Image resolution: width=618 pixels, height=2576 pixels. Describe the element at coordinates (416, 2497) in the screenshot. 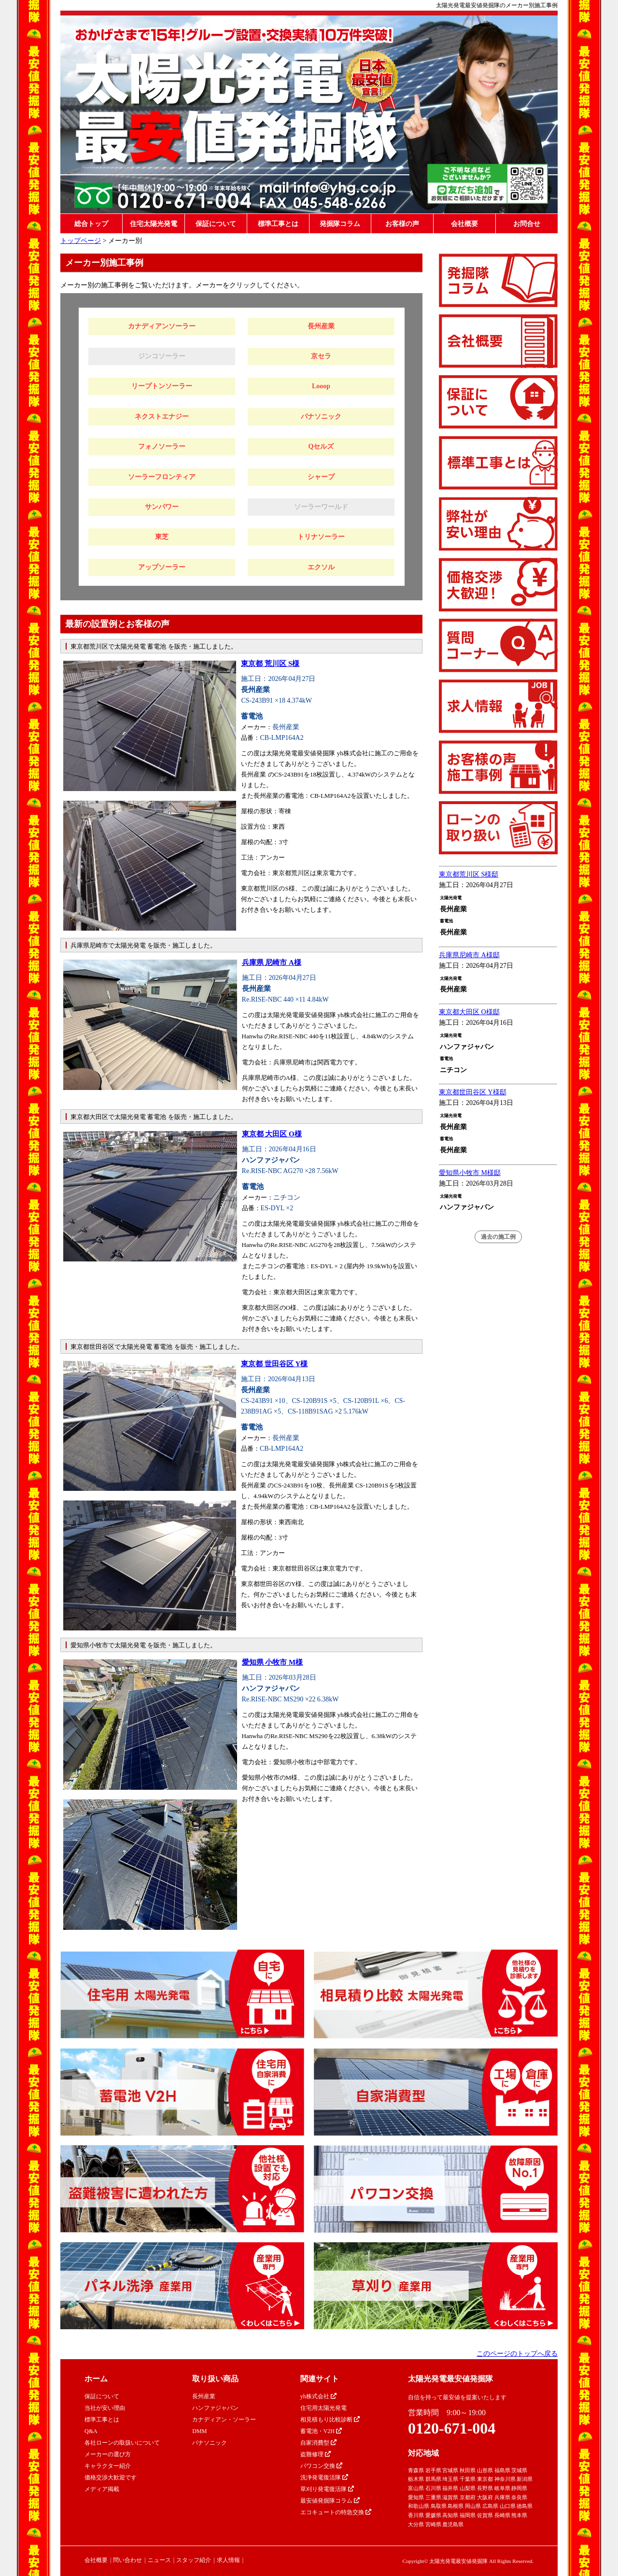

I see `愛知県` at that location.